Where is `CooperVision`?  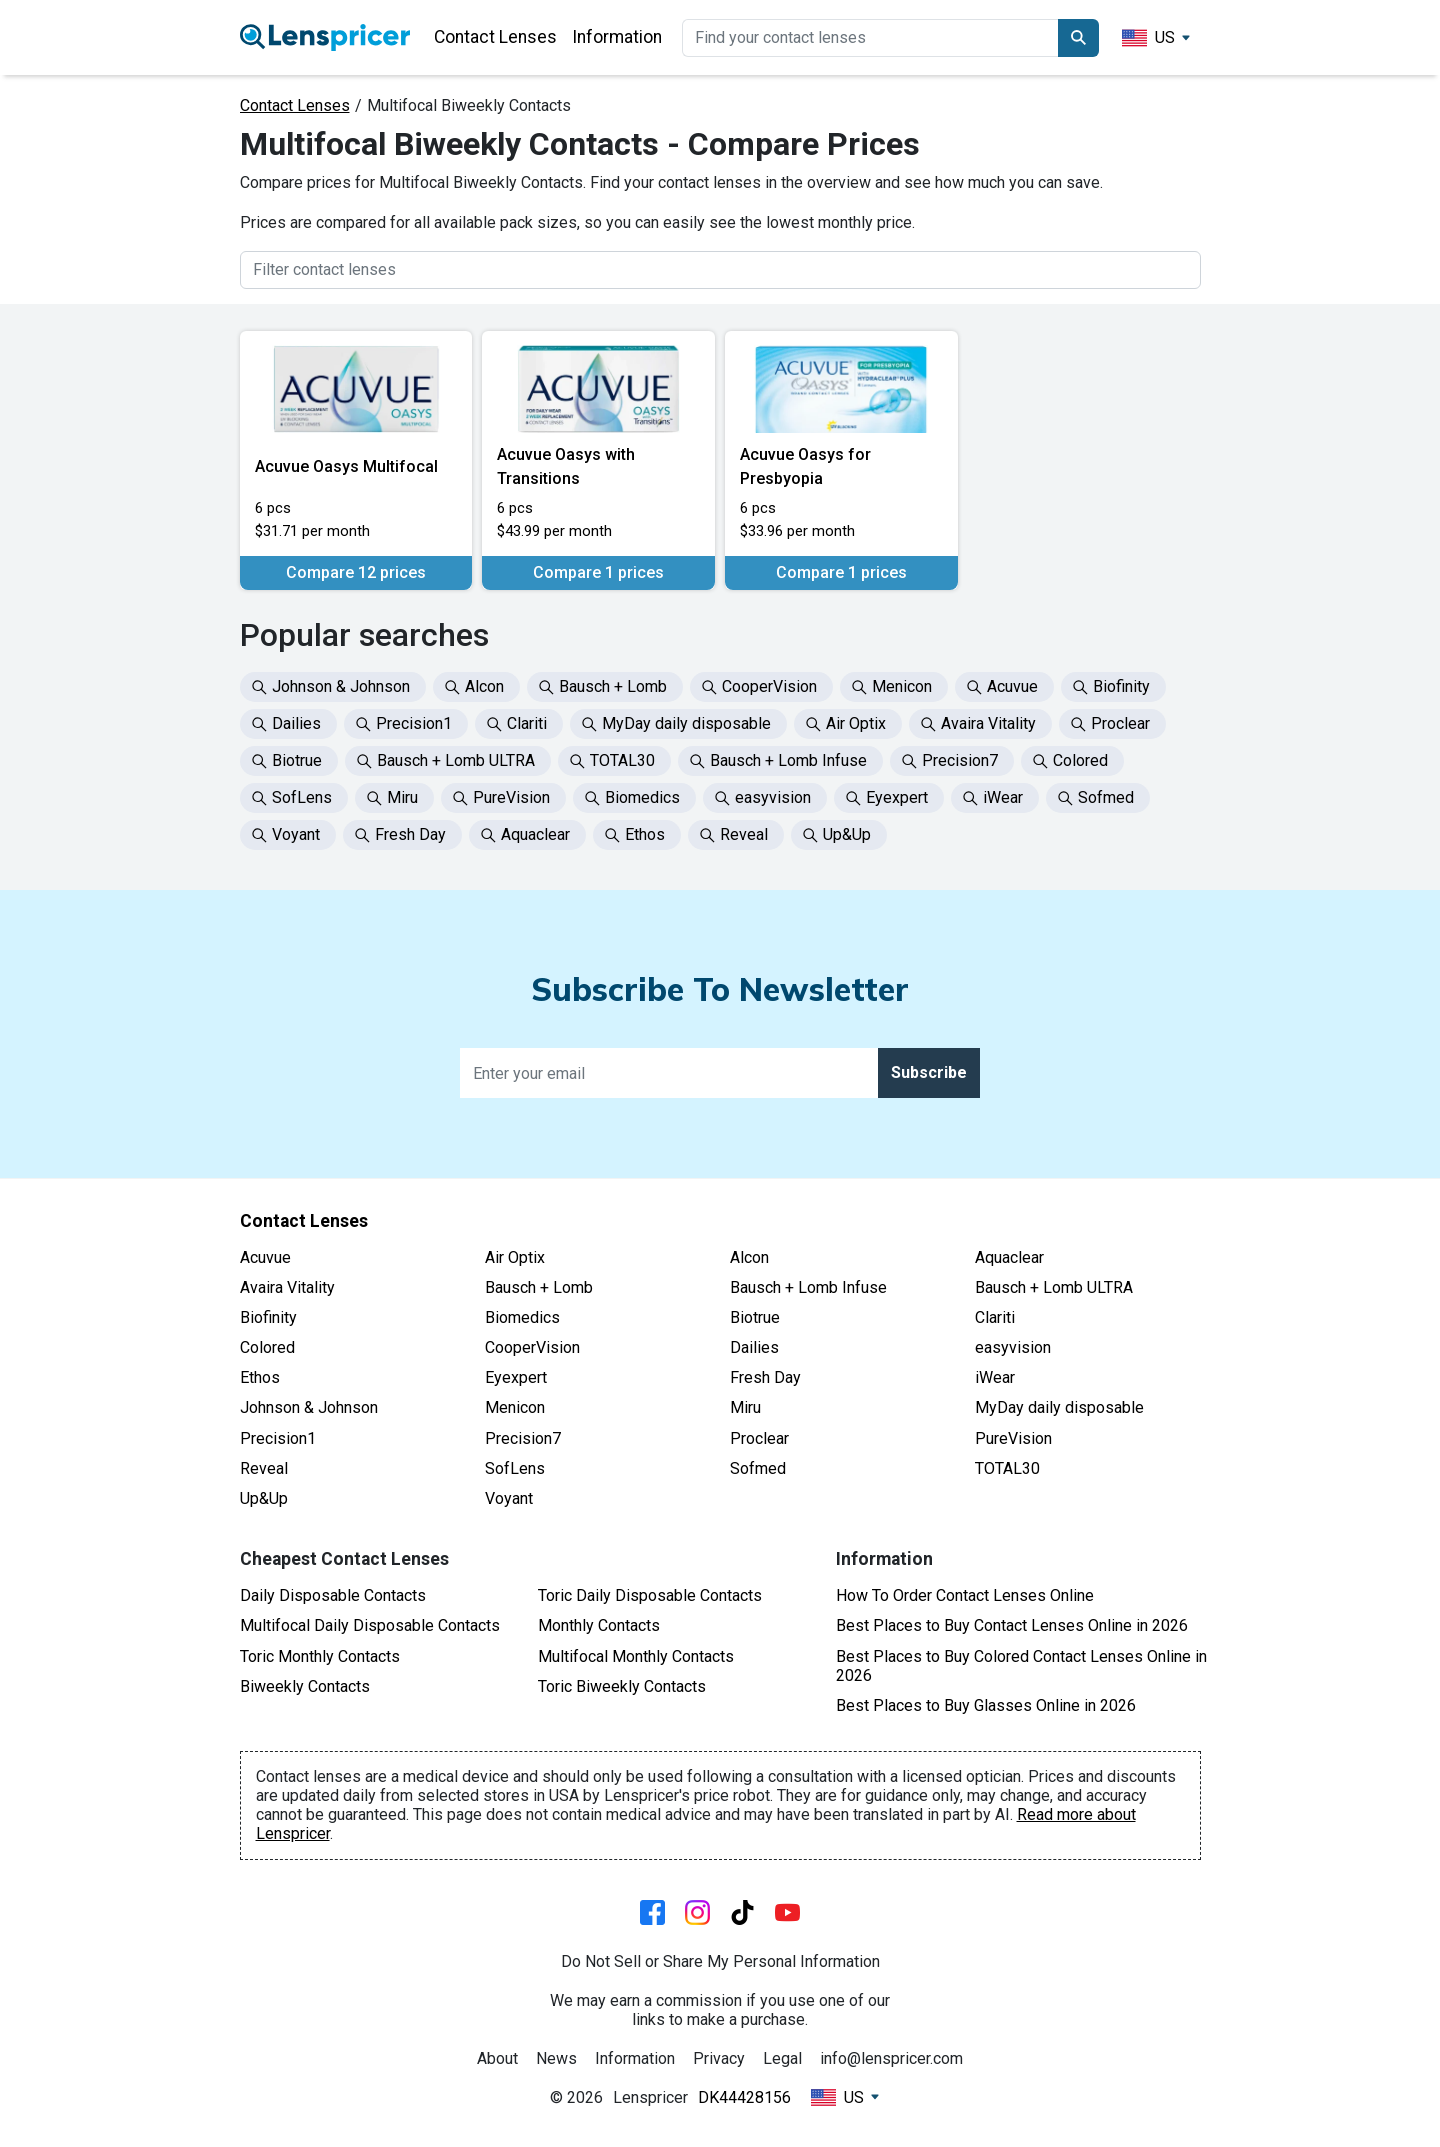 CooperVision is located at coordinates (532, 1347).